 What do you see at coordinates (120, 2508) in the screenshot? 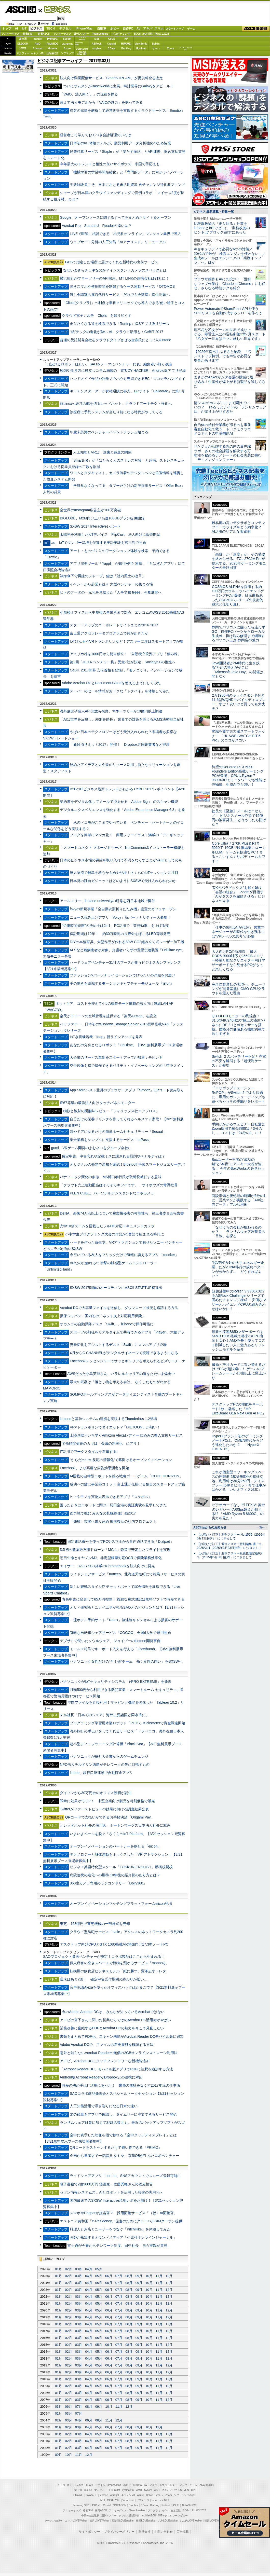
I see `SORACOM` at bounding box center [120, 2508].